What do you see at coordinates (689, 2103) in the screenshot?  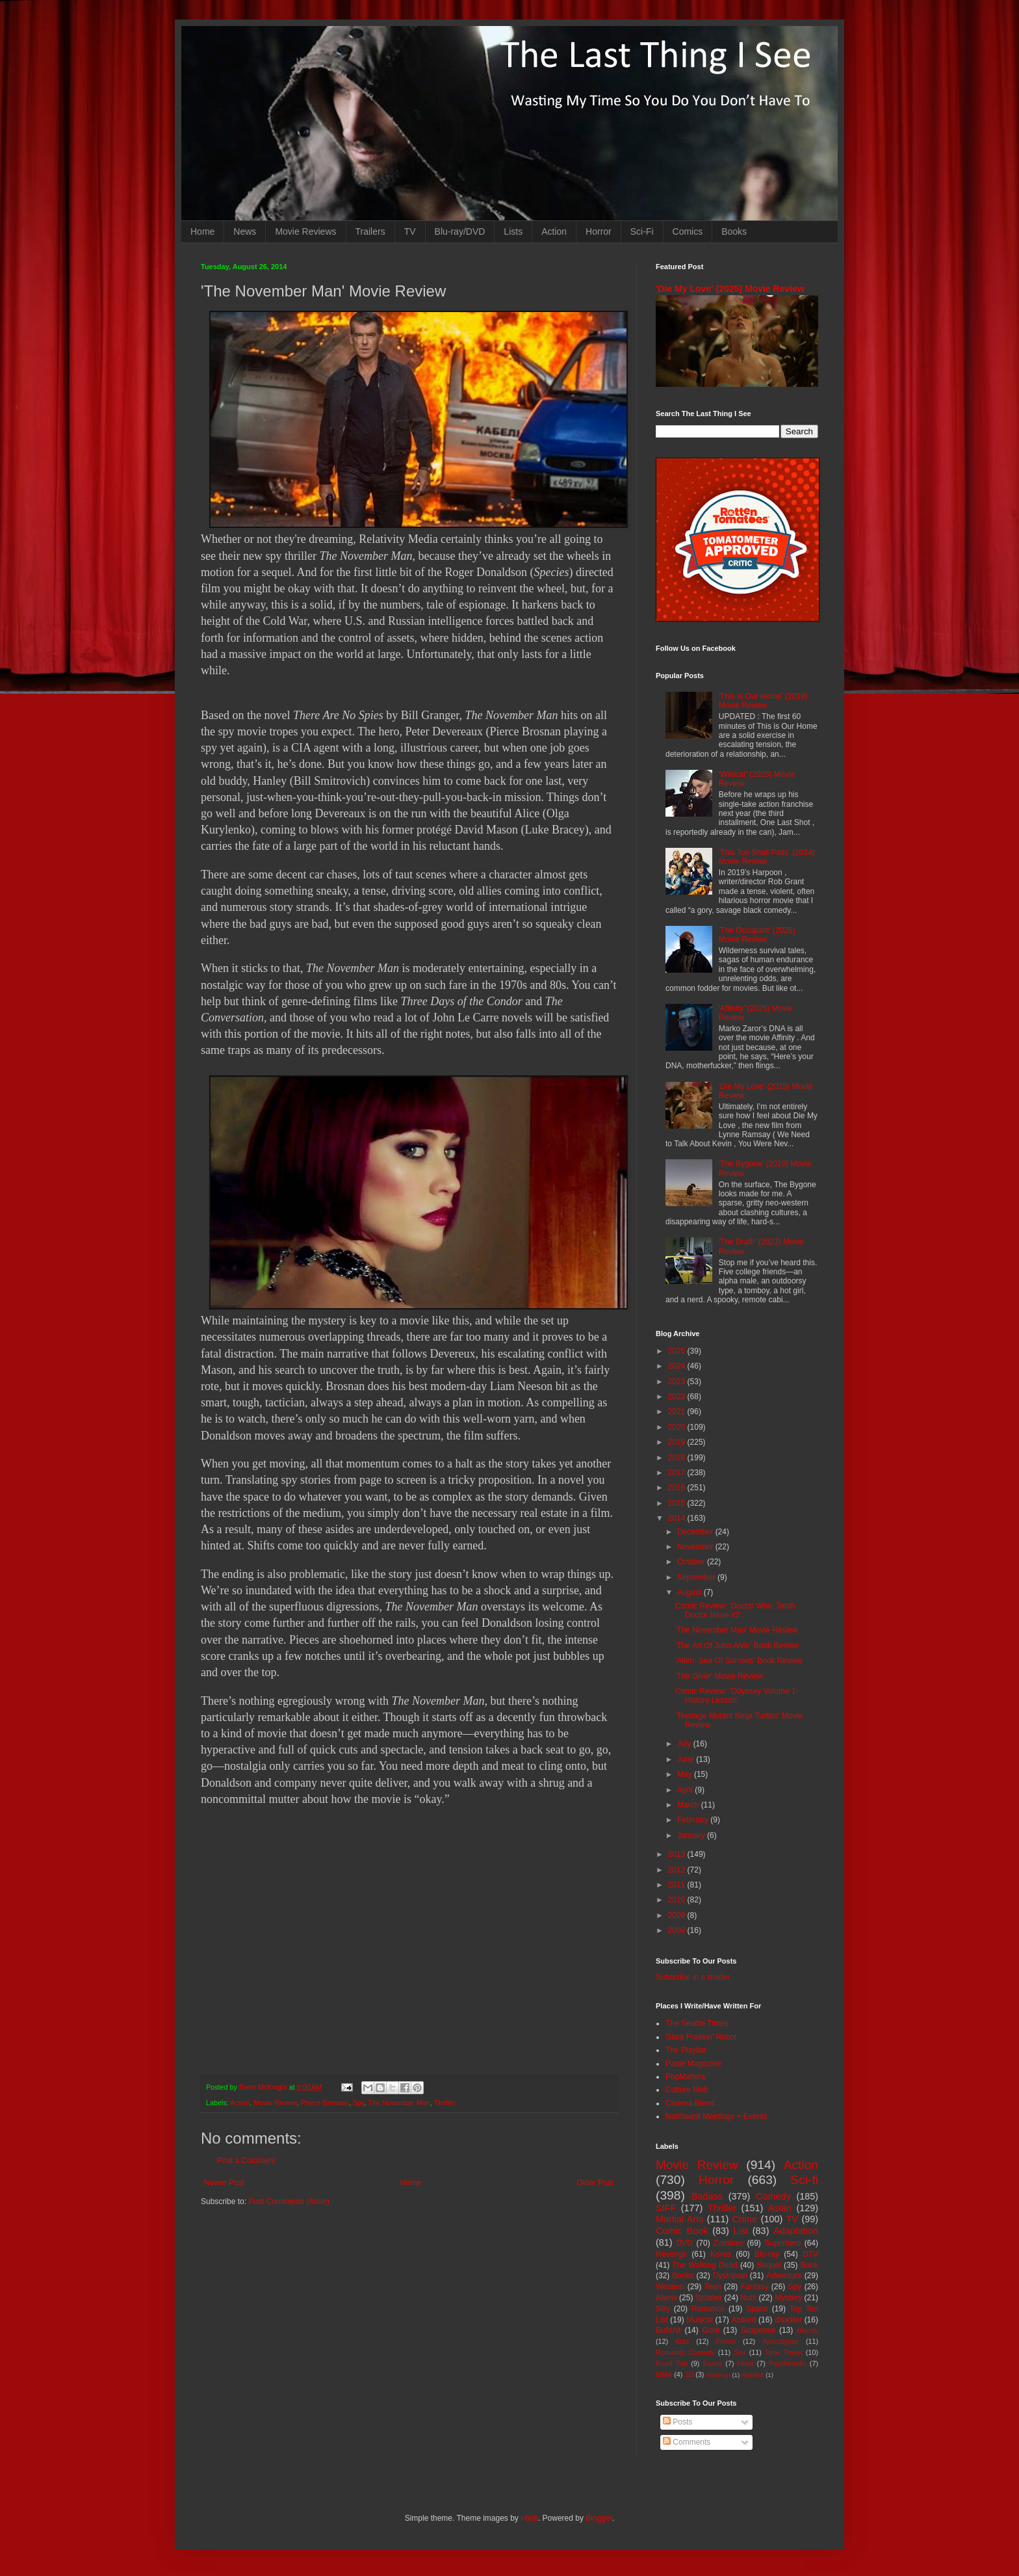 I see `Cinema Blend` at bounding box center [689, 2103].